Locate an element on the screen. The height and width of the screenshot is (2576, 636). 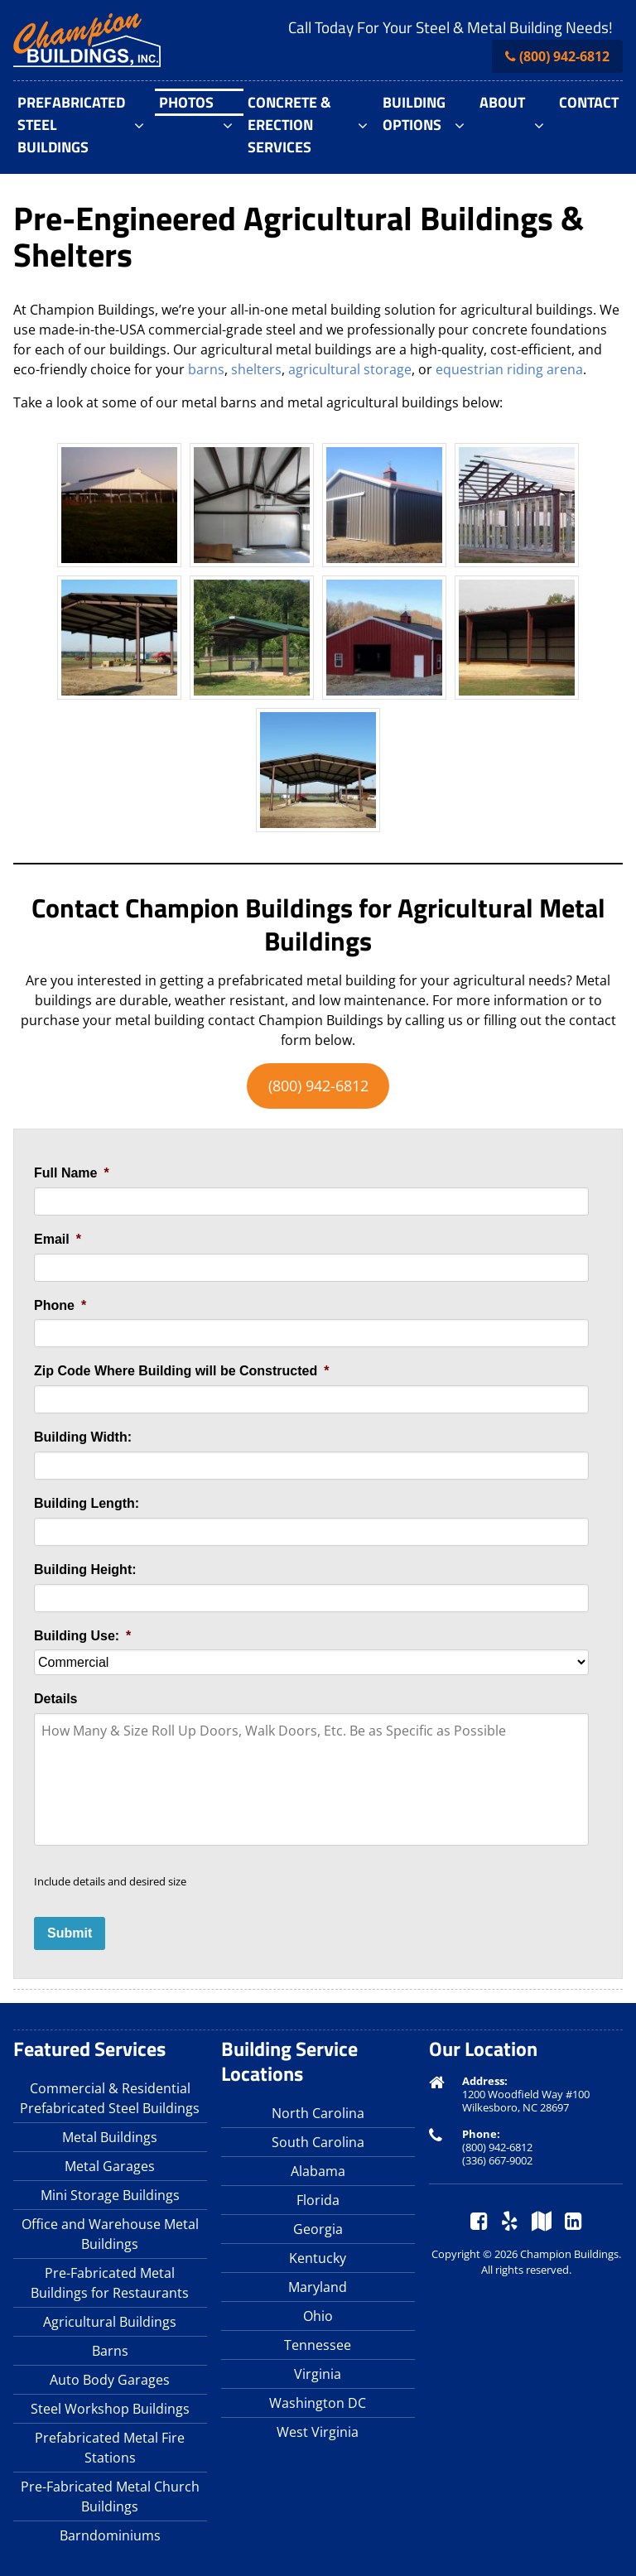
barns is located at coordinates (206, 369).